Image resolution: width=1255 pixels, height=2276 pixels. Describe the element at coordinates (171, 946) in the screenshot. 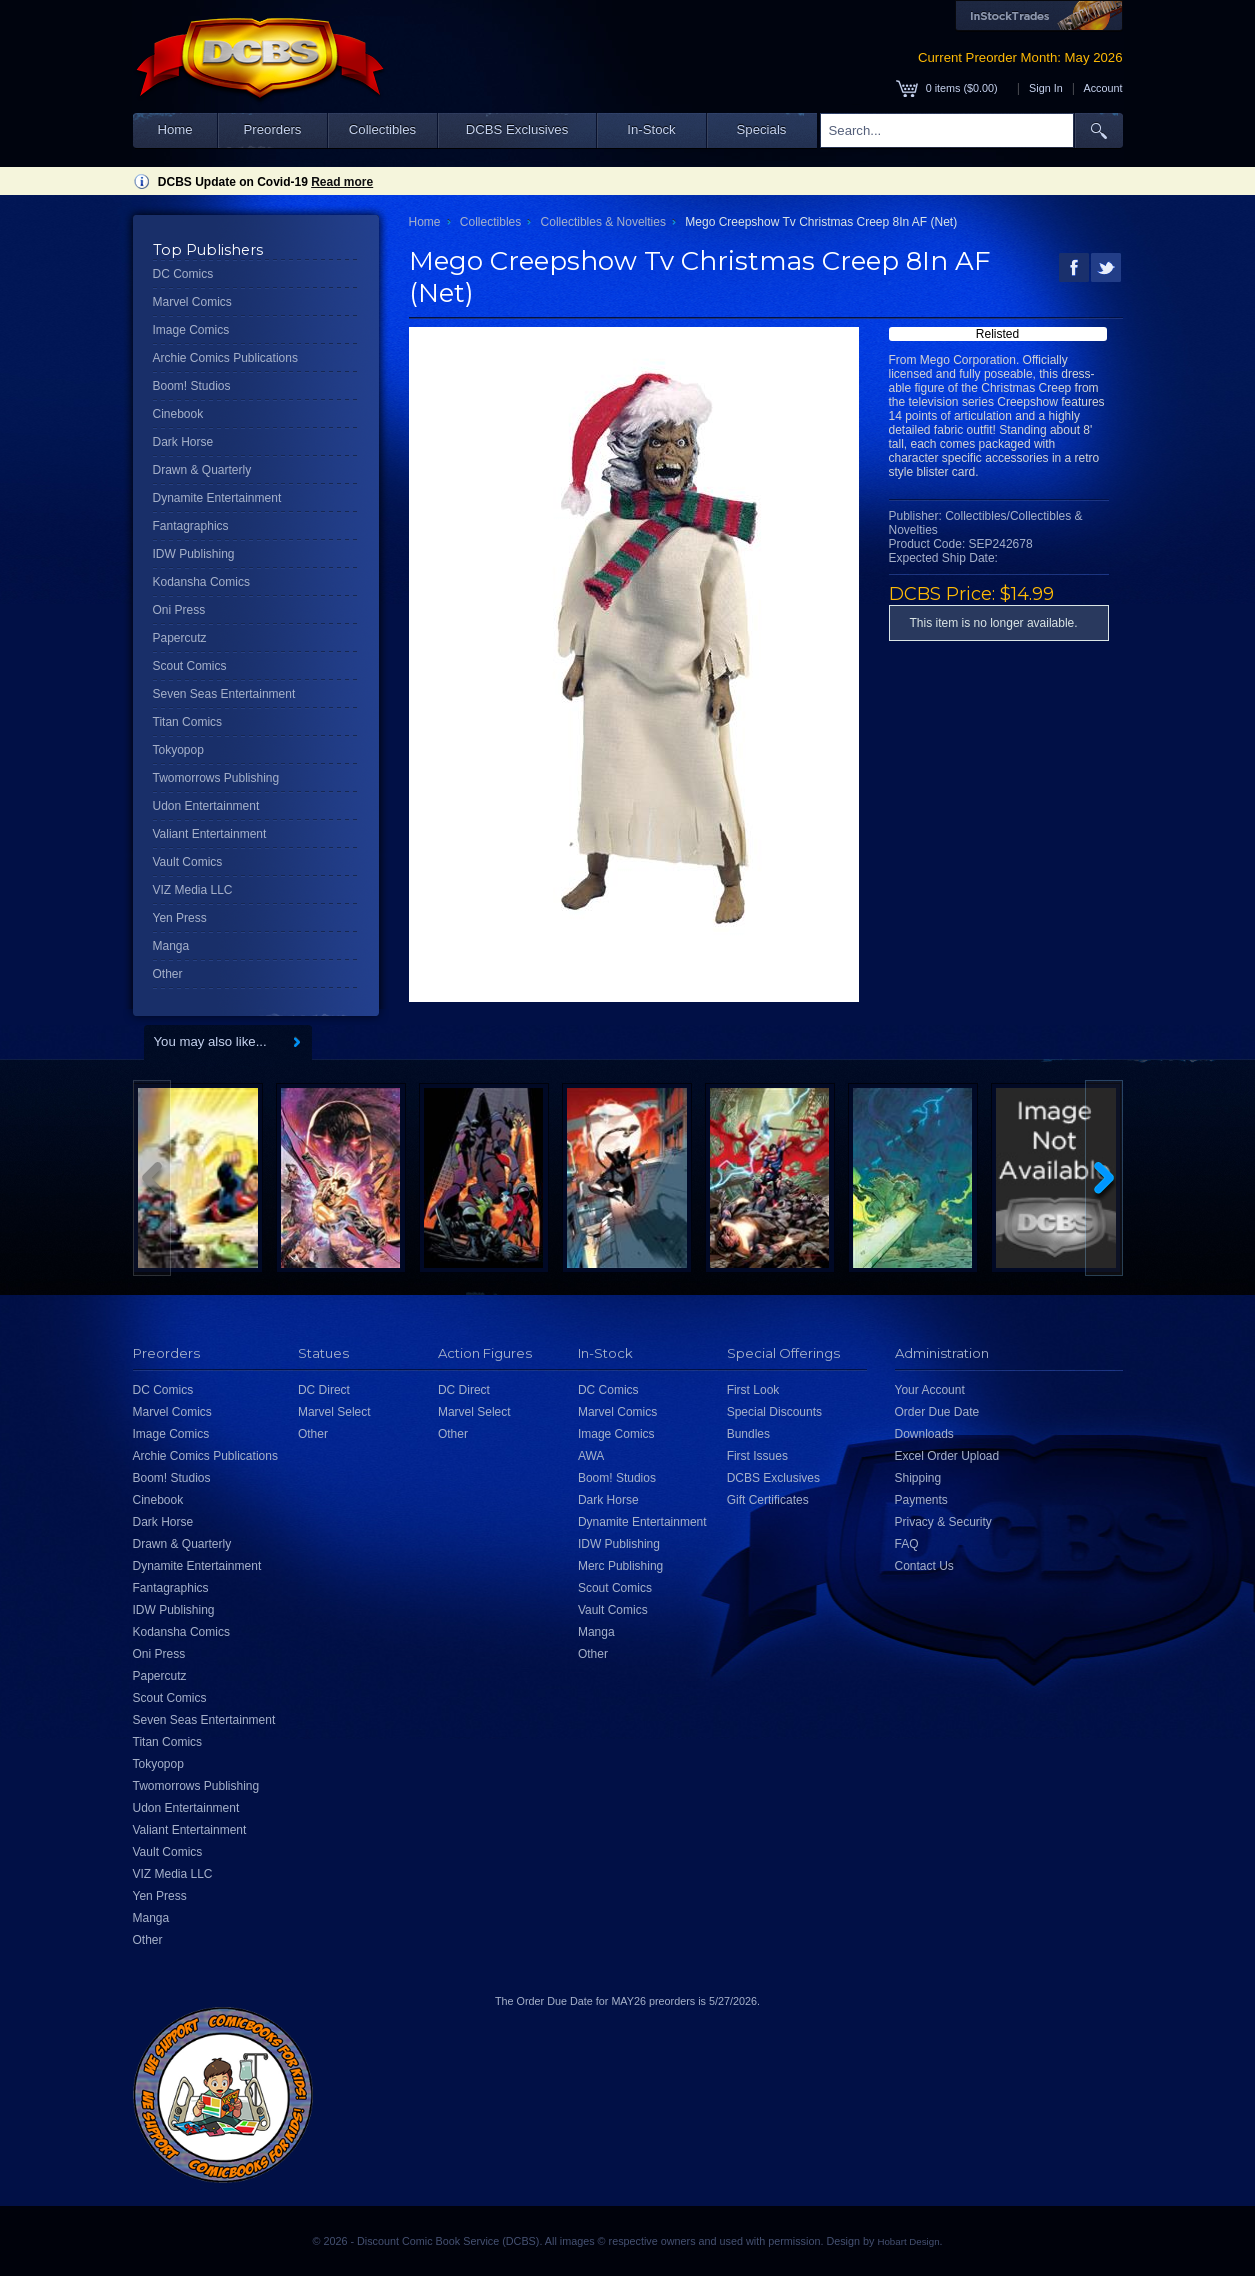

I see `Manga` at that location.